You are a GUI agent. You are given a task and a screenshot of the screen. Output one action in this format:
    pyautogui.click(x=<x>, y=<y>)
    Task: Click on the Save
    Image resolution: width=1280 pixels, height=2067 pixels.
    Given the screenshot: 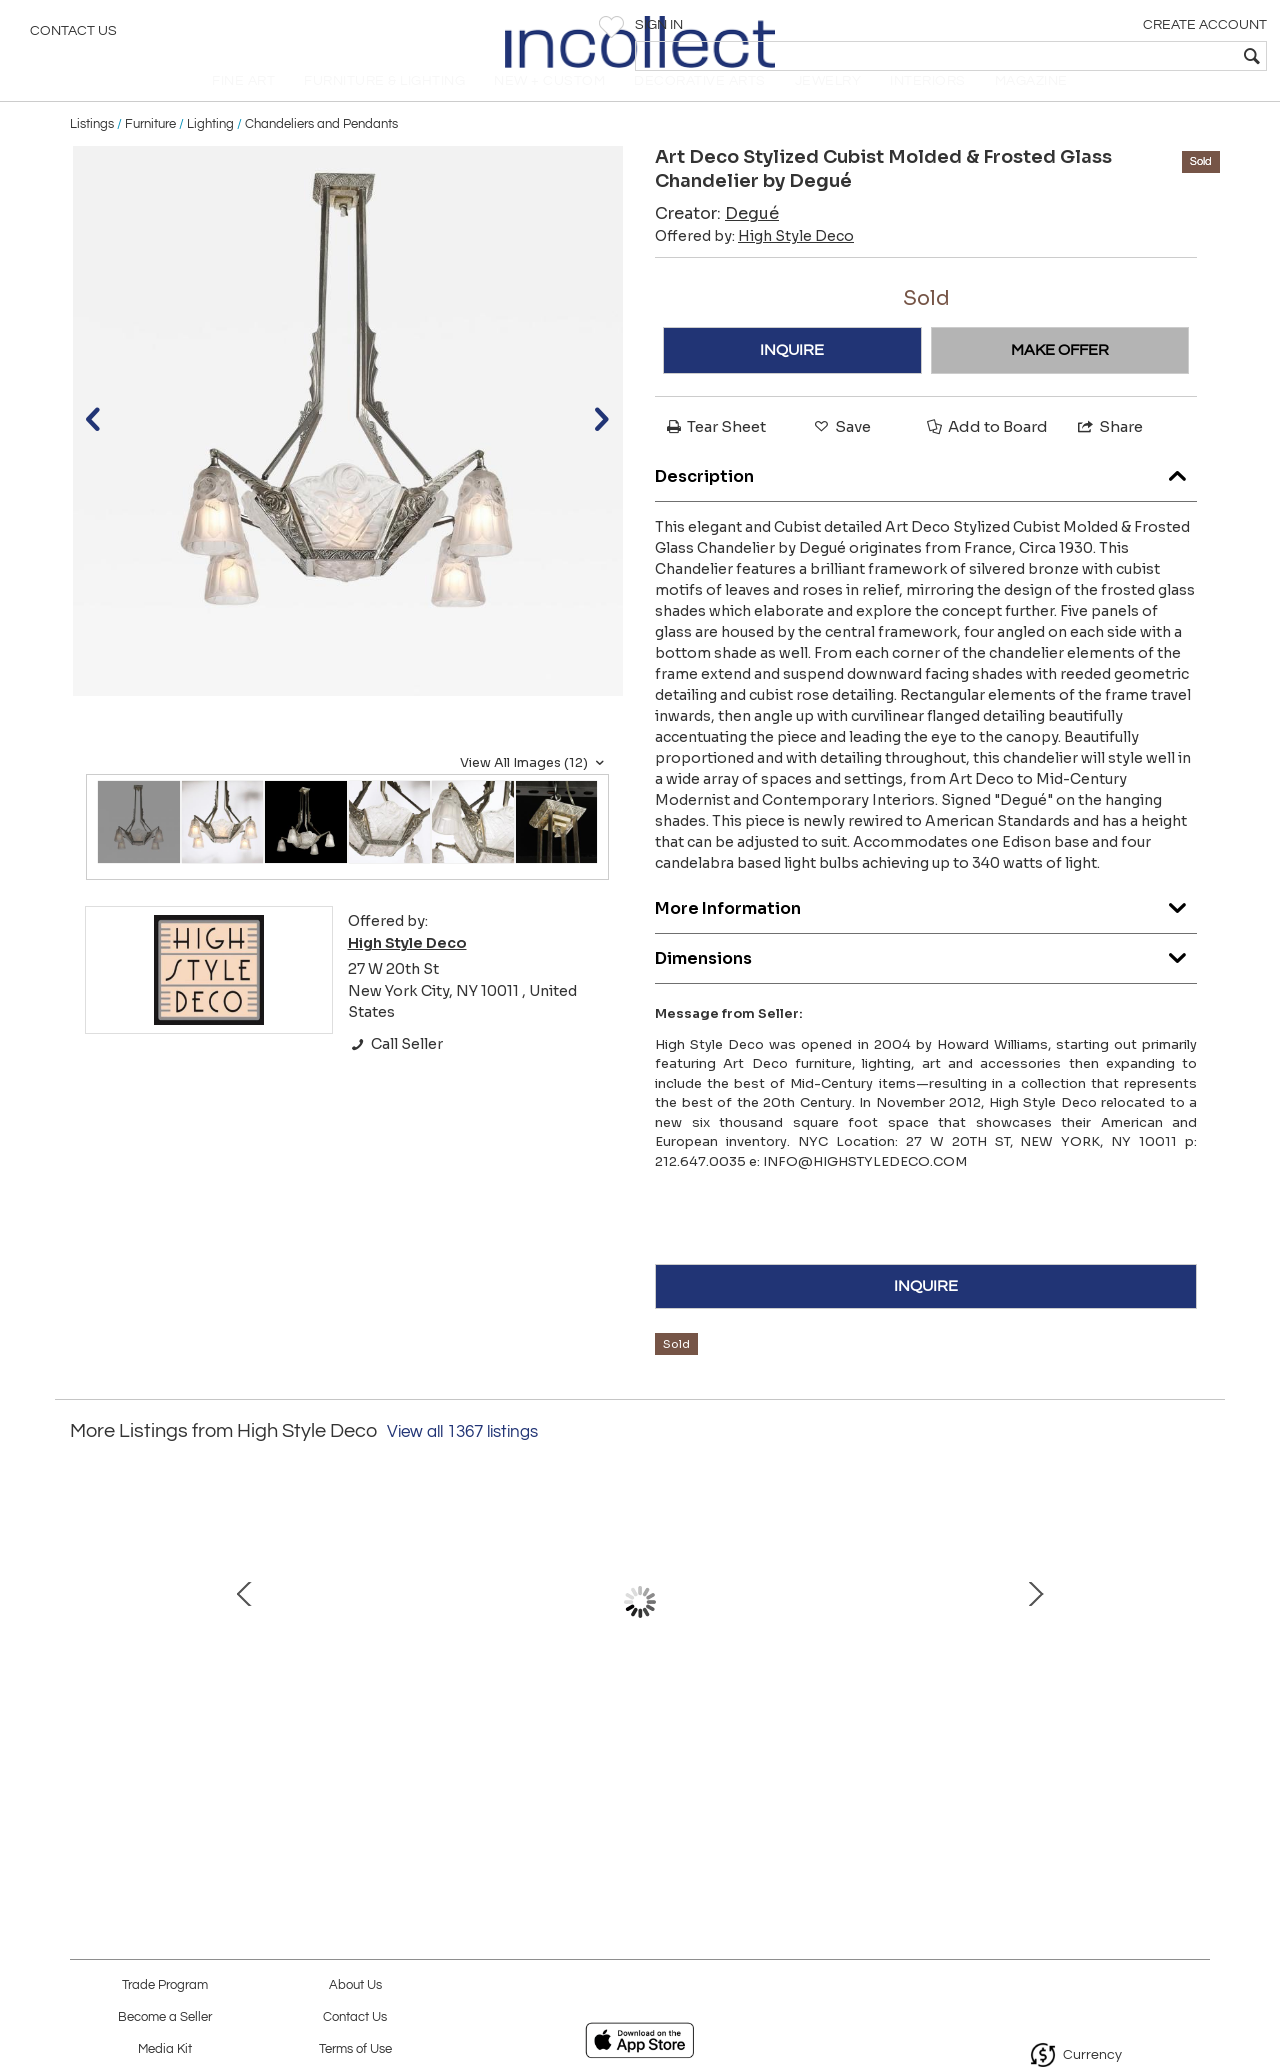 What is the action you would take?
    pyautogui.click(x=841, y=454)
    